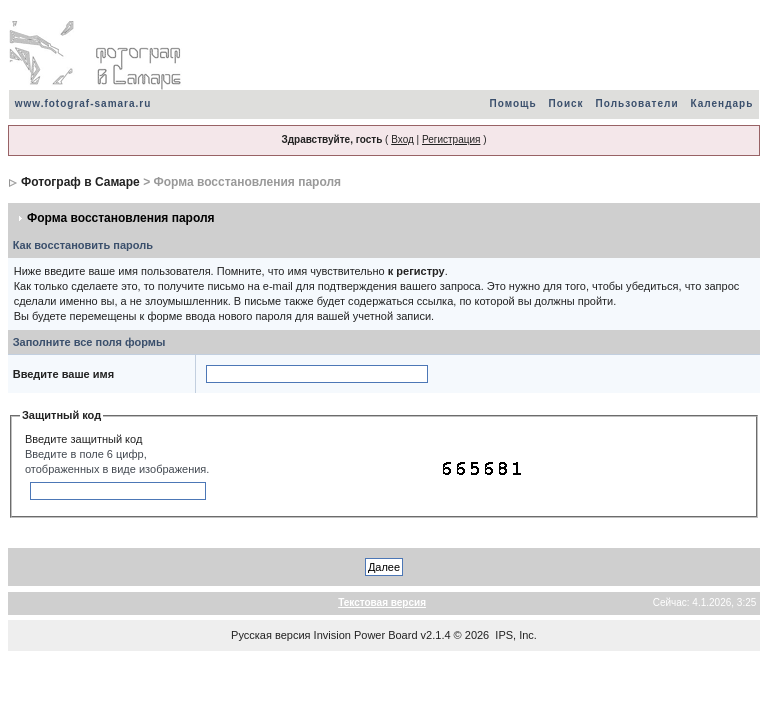 This screenshot has height=720, width=768. I want to click on Фотограф в Самаре, so click(80, 182).